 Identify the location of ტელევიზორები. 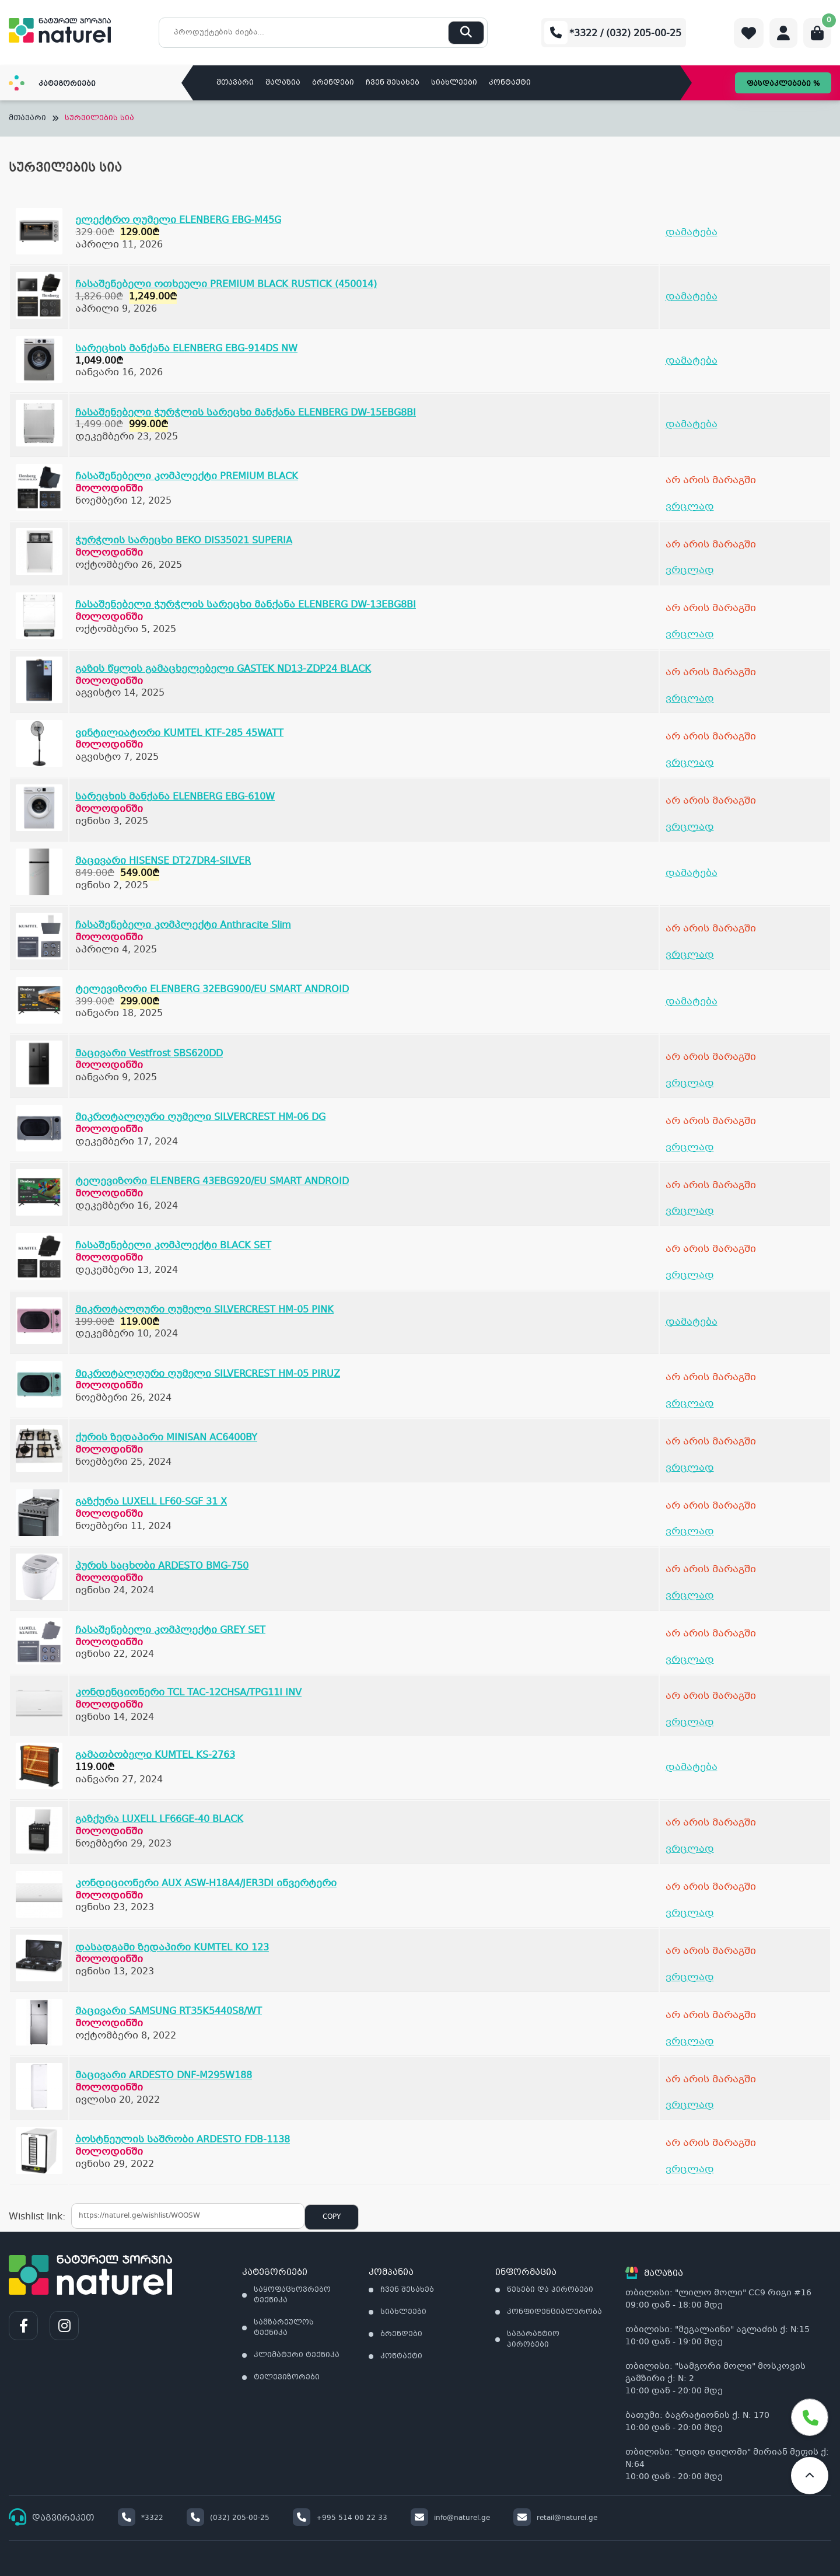
(287, 2377).